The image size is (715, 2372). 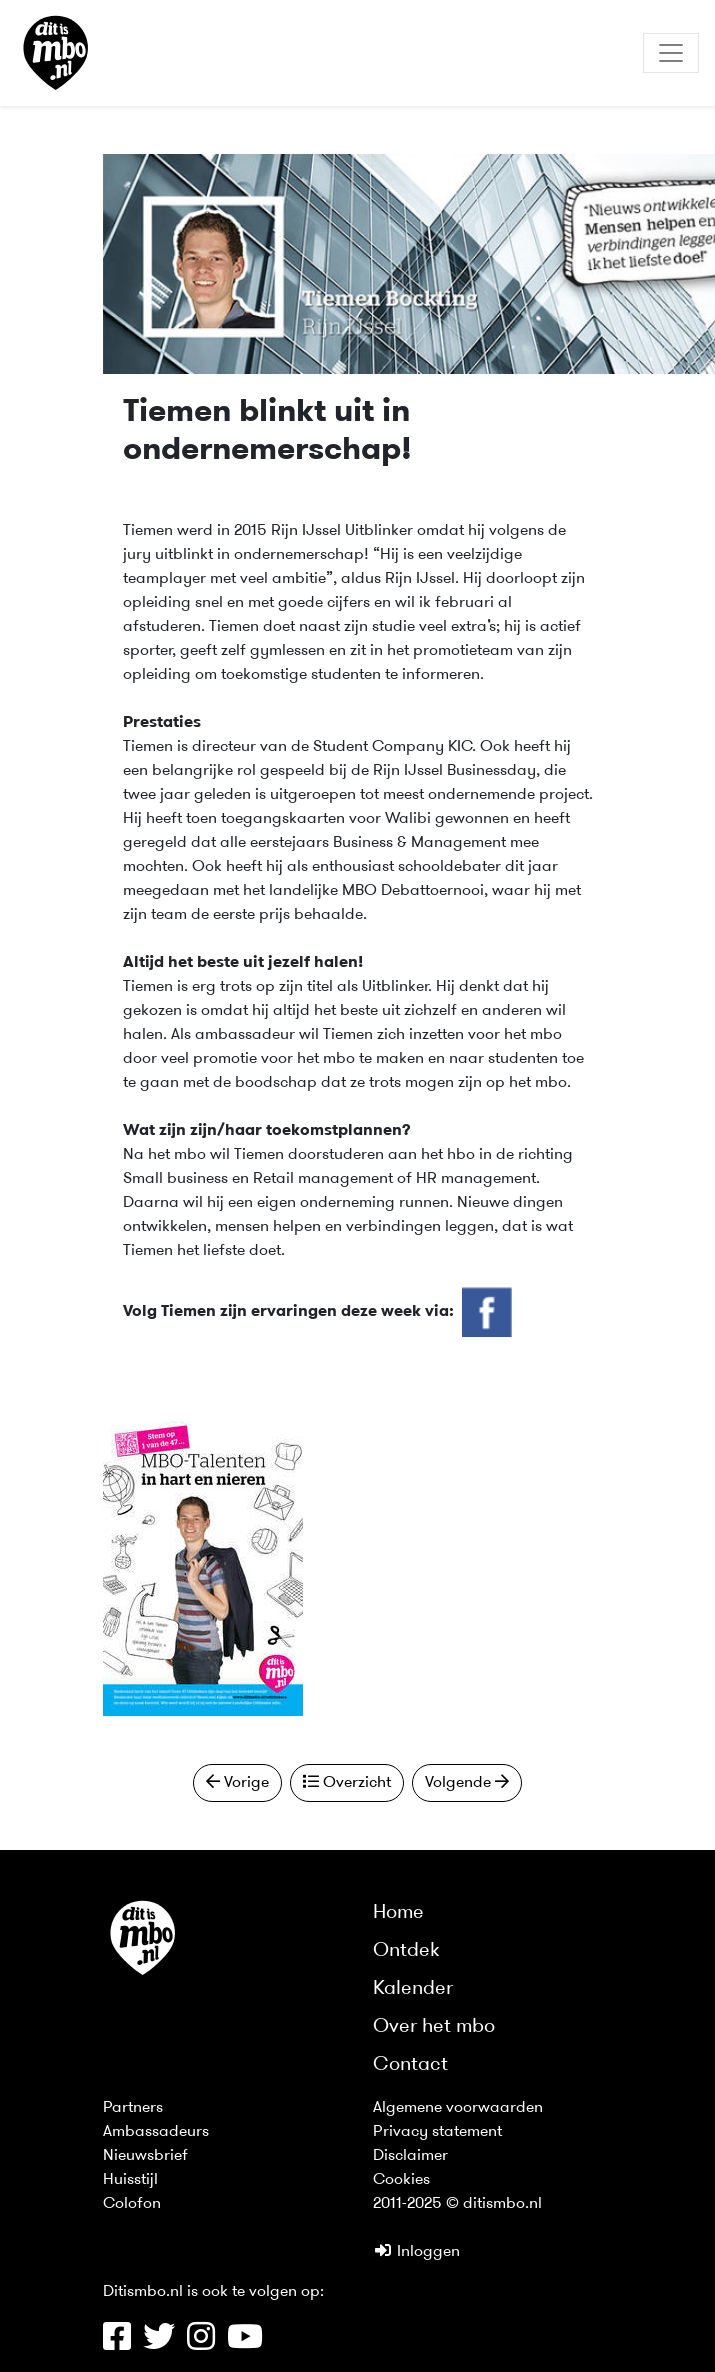 What do you see at coordinates (416, 2252) in the screenshot?
I see `Inloggen` at bounding box center [416, 2252].